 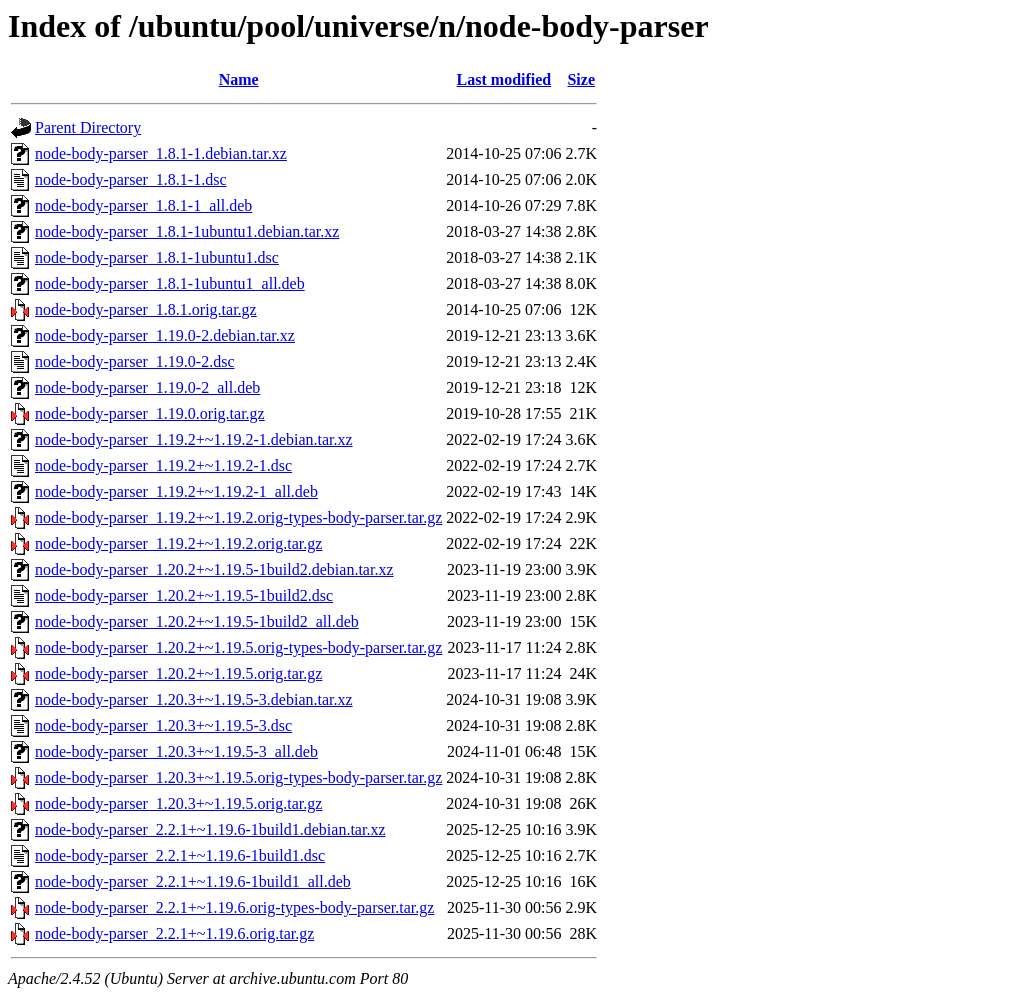 I want to click on node-body-parser_1.8.1-1ubuntu1.dsc, so click(x=157, y=257).